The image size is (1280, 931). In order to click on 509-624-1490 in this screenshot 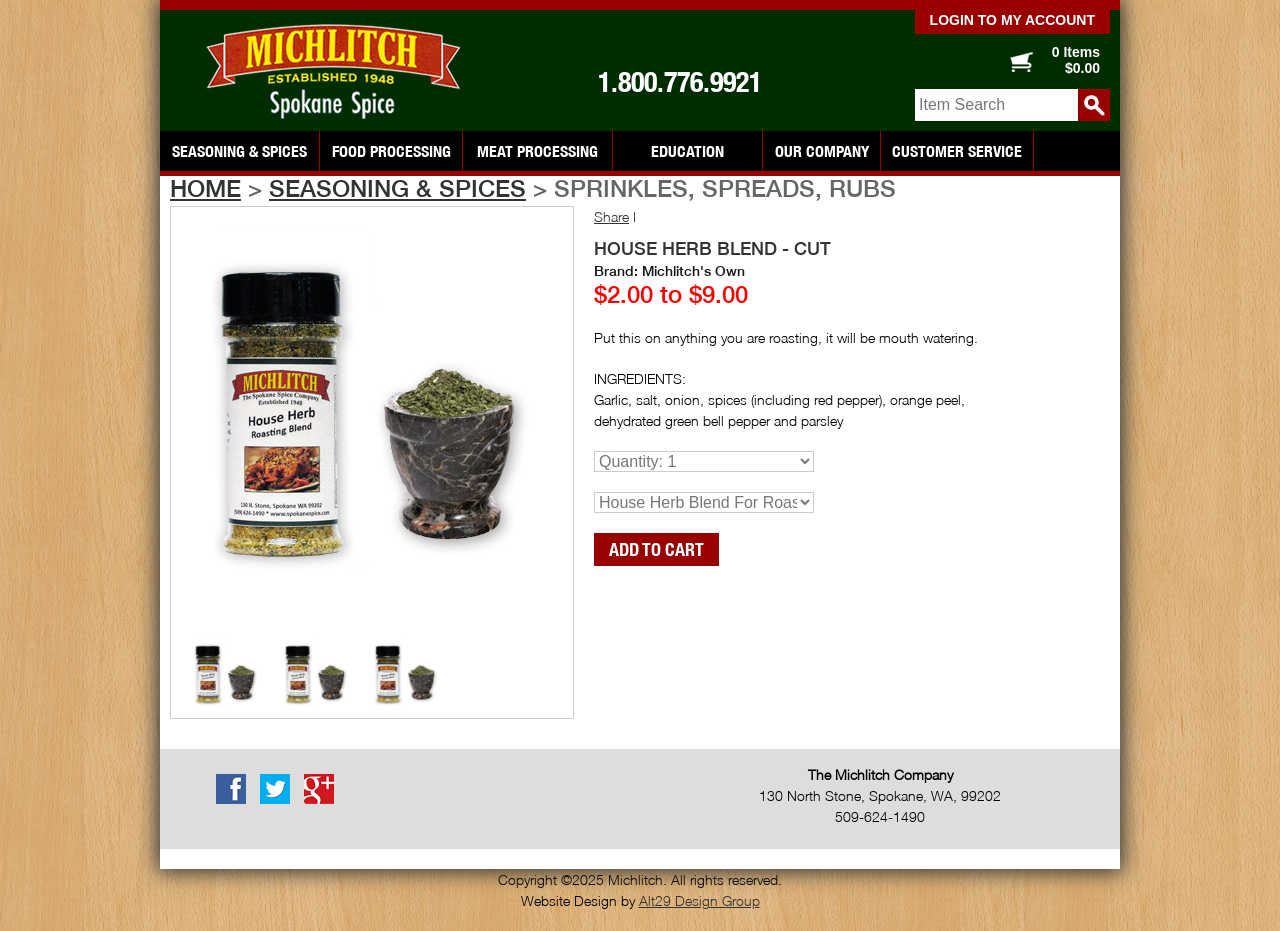, I will do `click(880, 816)`.